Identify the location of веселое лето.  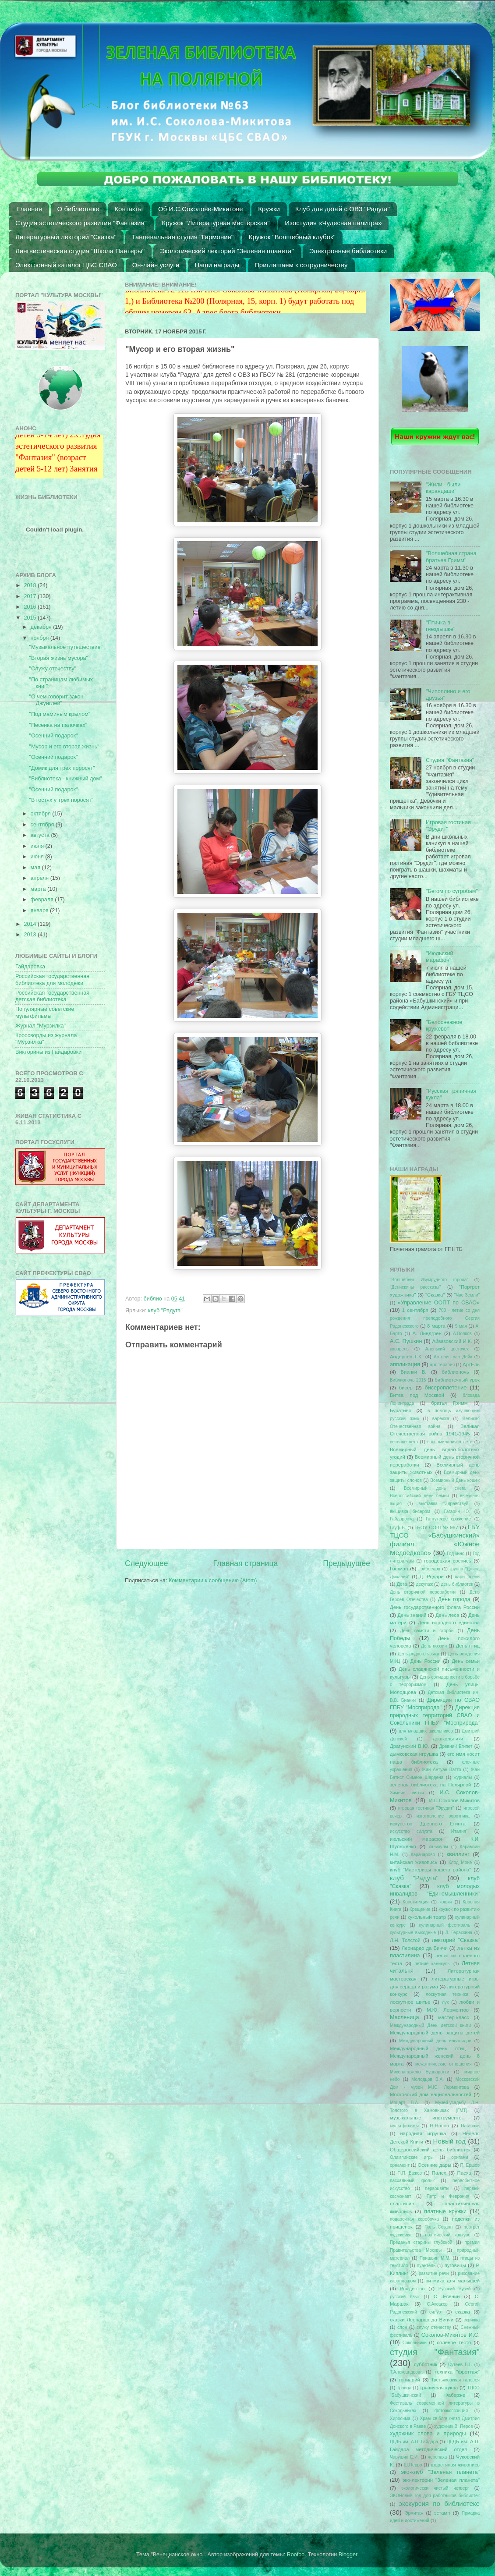
(404, 1441).